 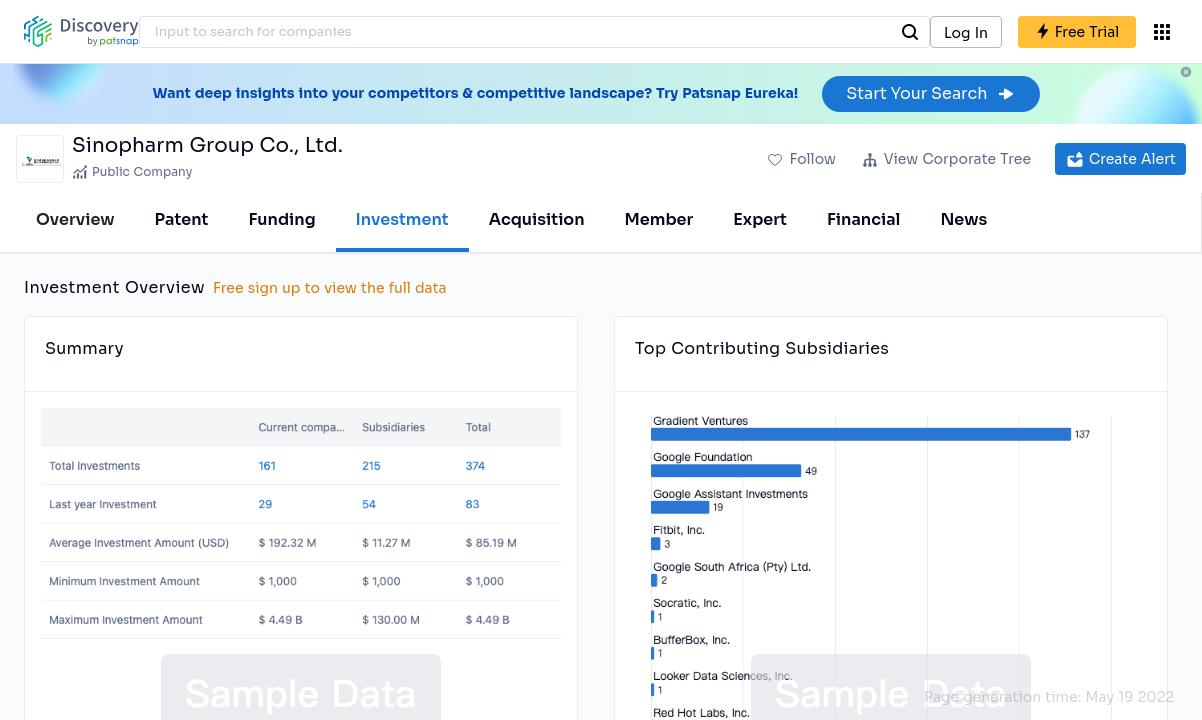 What do you see at coordinates (537, 219) in the screenshot?
I see `Acquisition` at bounding box center [537, 219].